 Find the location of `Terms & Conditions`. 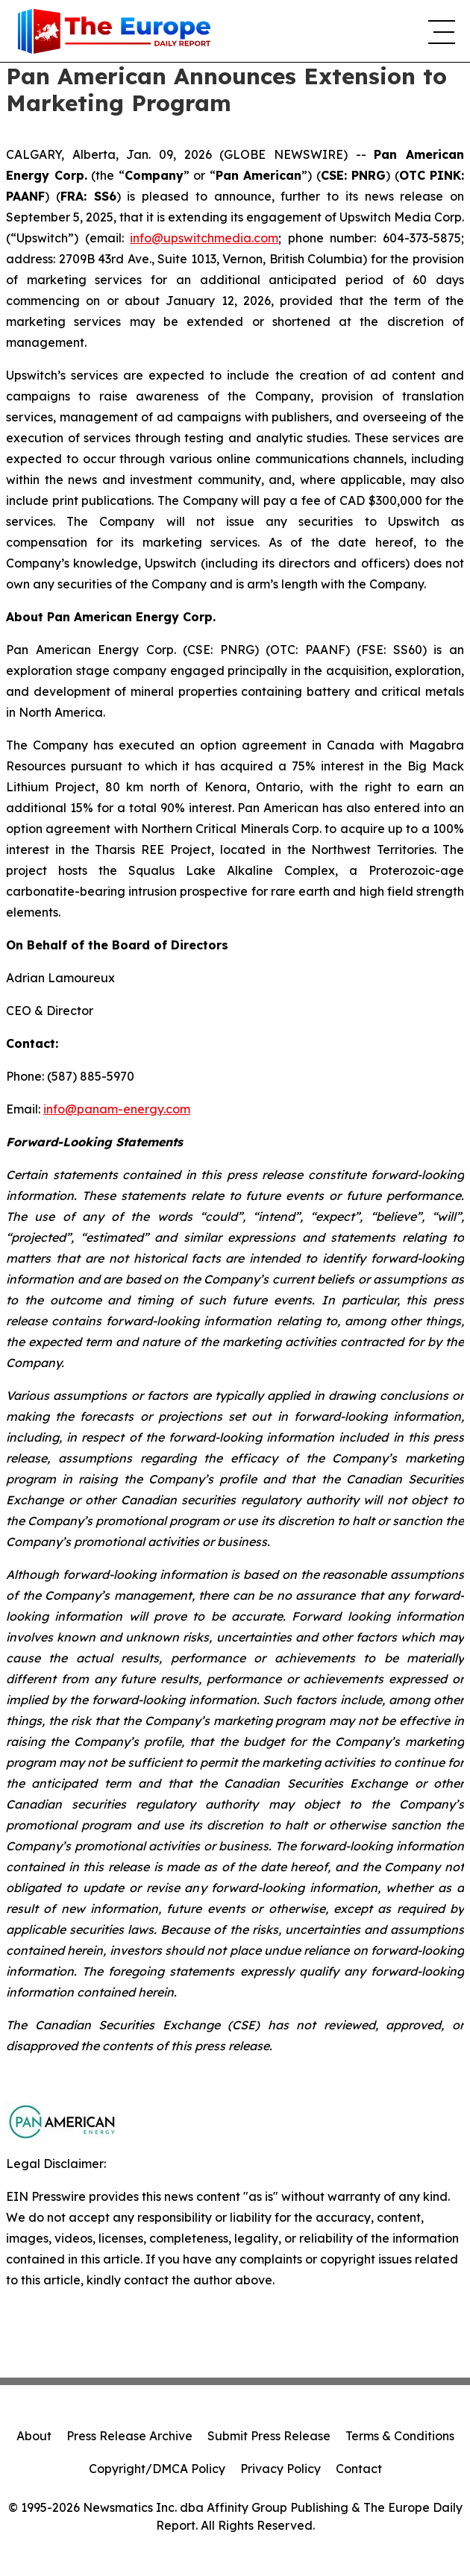

Terms & Conditions is located at coordinates (399, 2435).